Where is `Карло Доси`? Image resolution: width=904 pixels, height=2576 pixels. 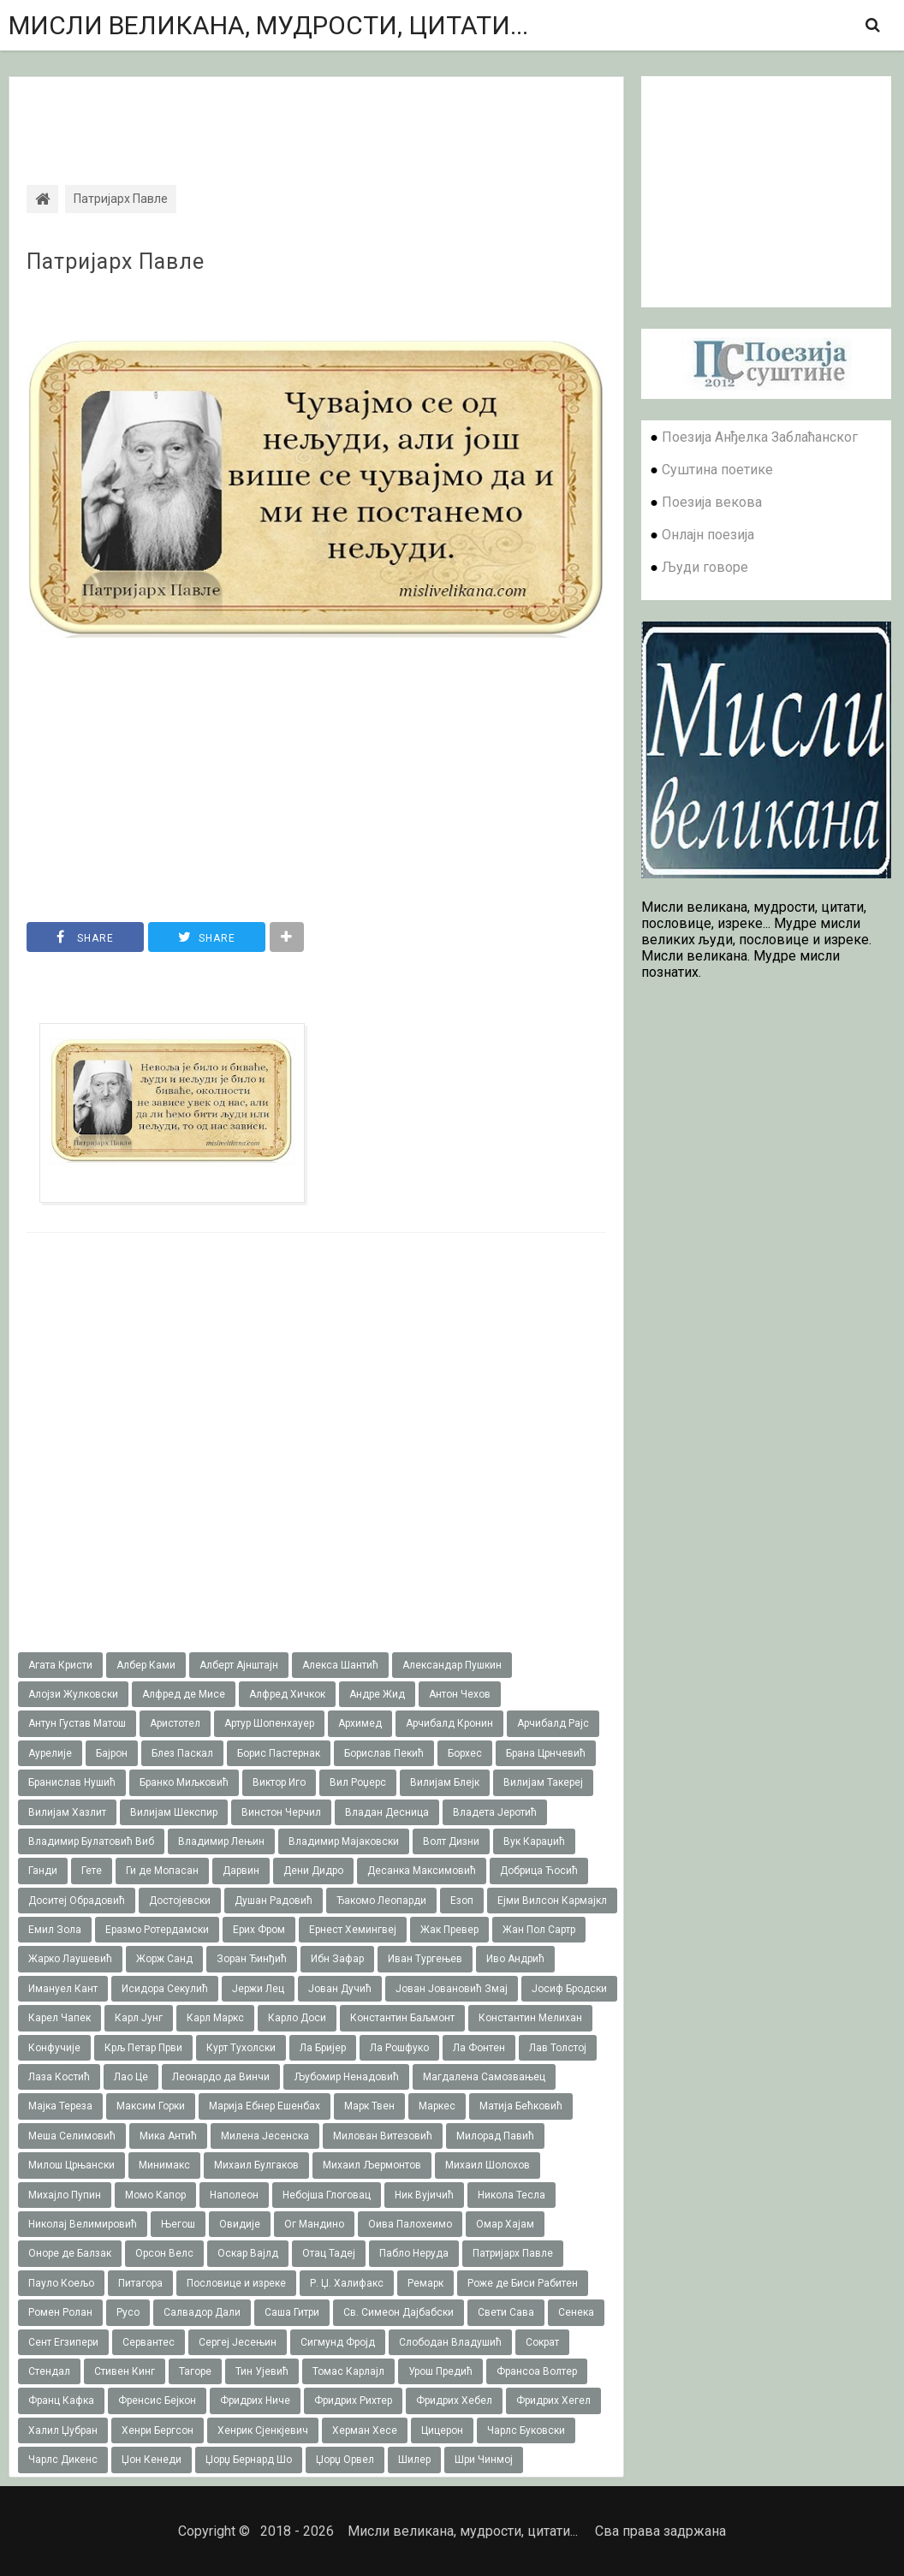 Карло Доси is located at coordinates (297, 2018).